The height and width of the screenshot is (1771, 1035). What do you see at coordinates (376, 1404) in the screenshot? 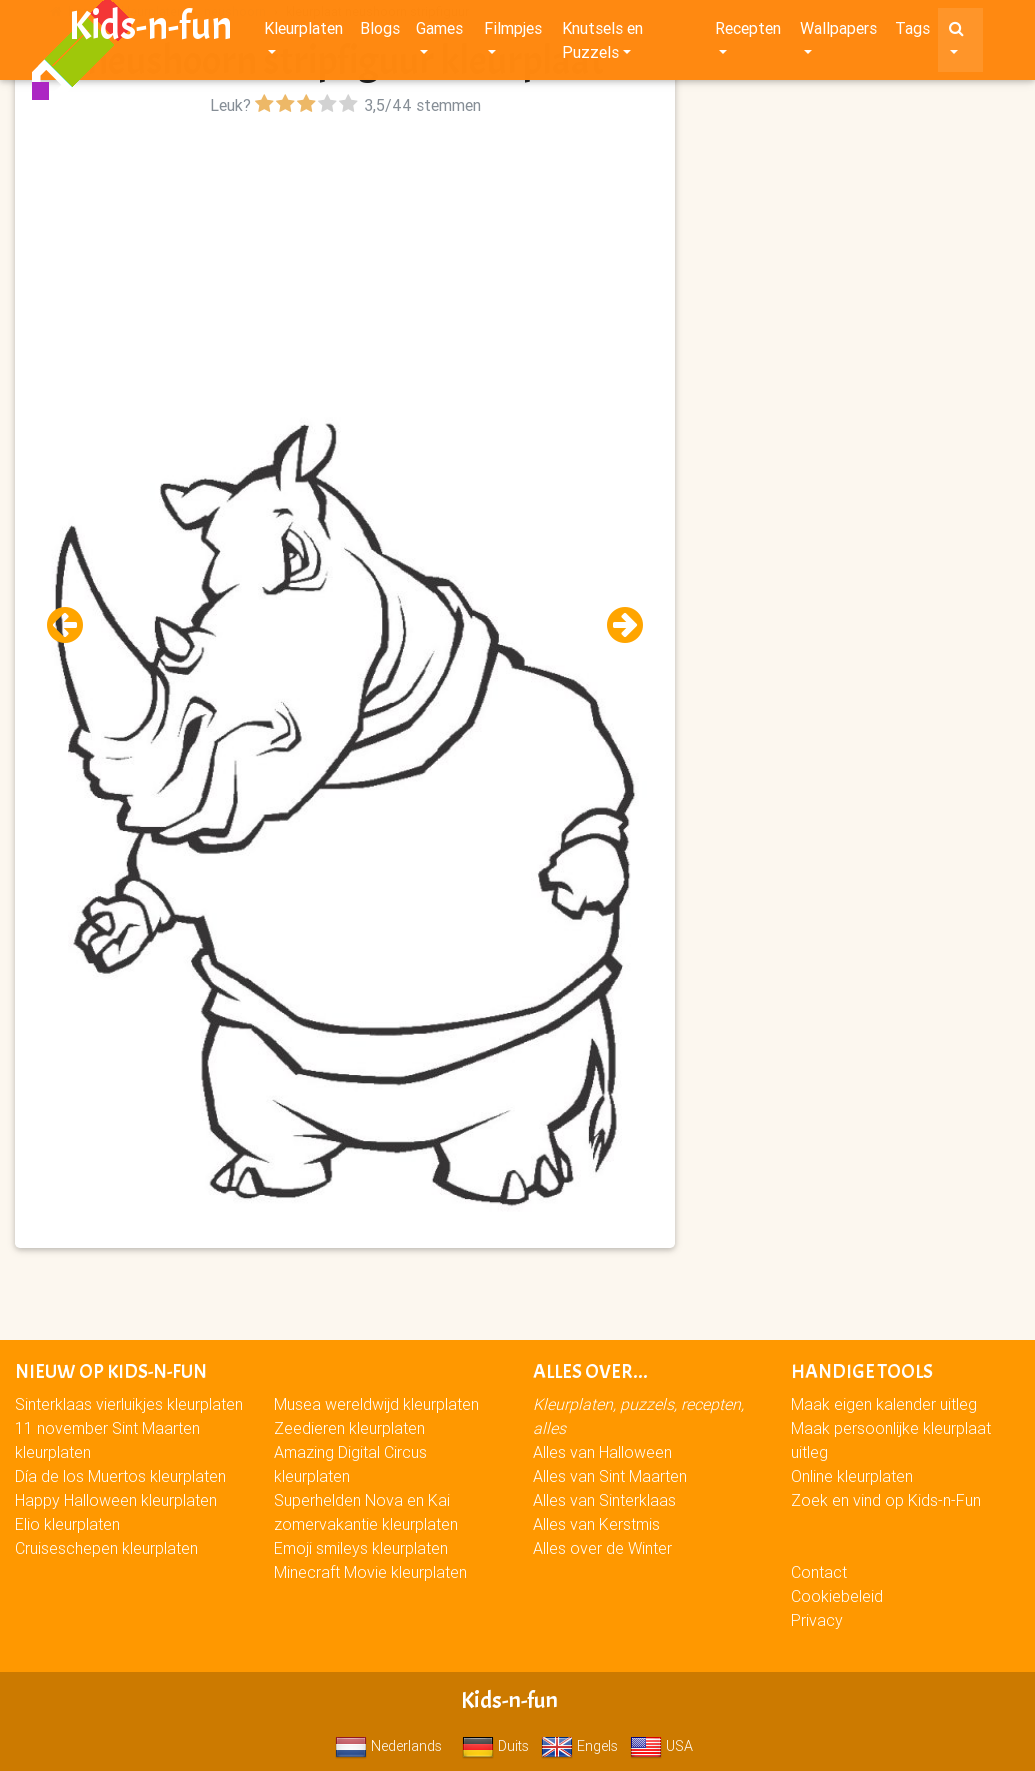
I see `Musea wereldwijd kleurplaten` at bounding box center [376, 1404].